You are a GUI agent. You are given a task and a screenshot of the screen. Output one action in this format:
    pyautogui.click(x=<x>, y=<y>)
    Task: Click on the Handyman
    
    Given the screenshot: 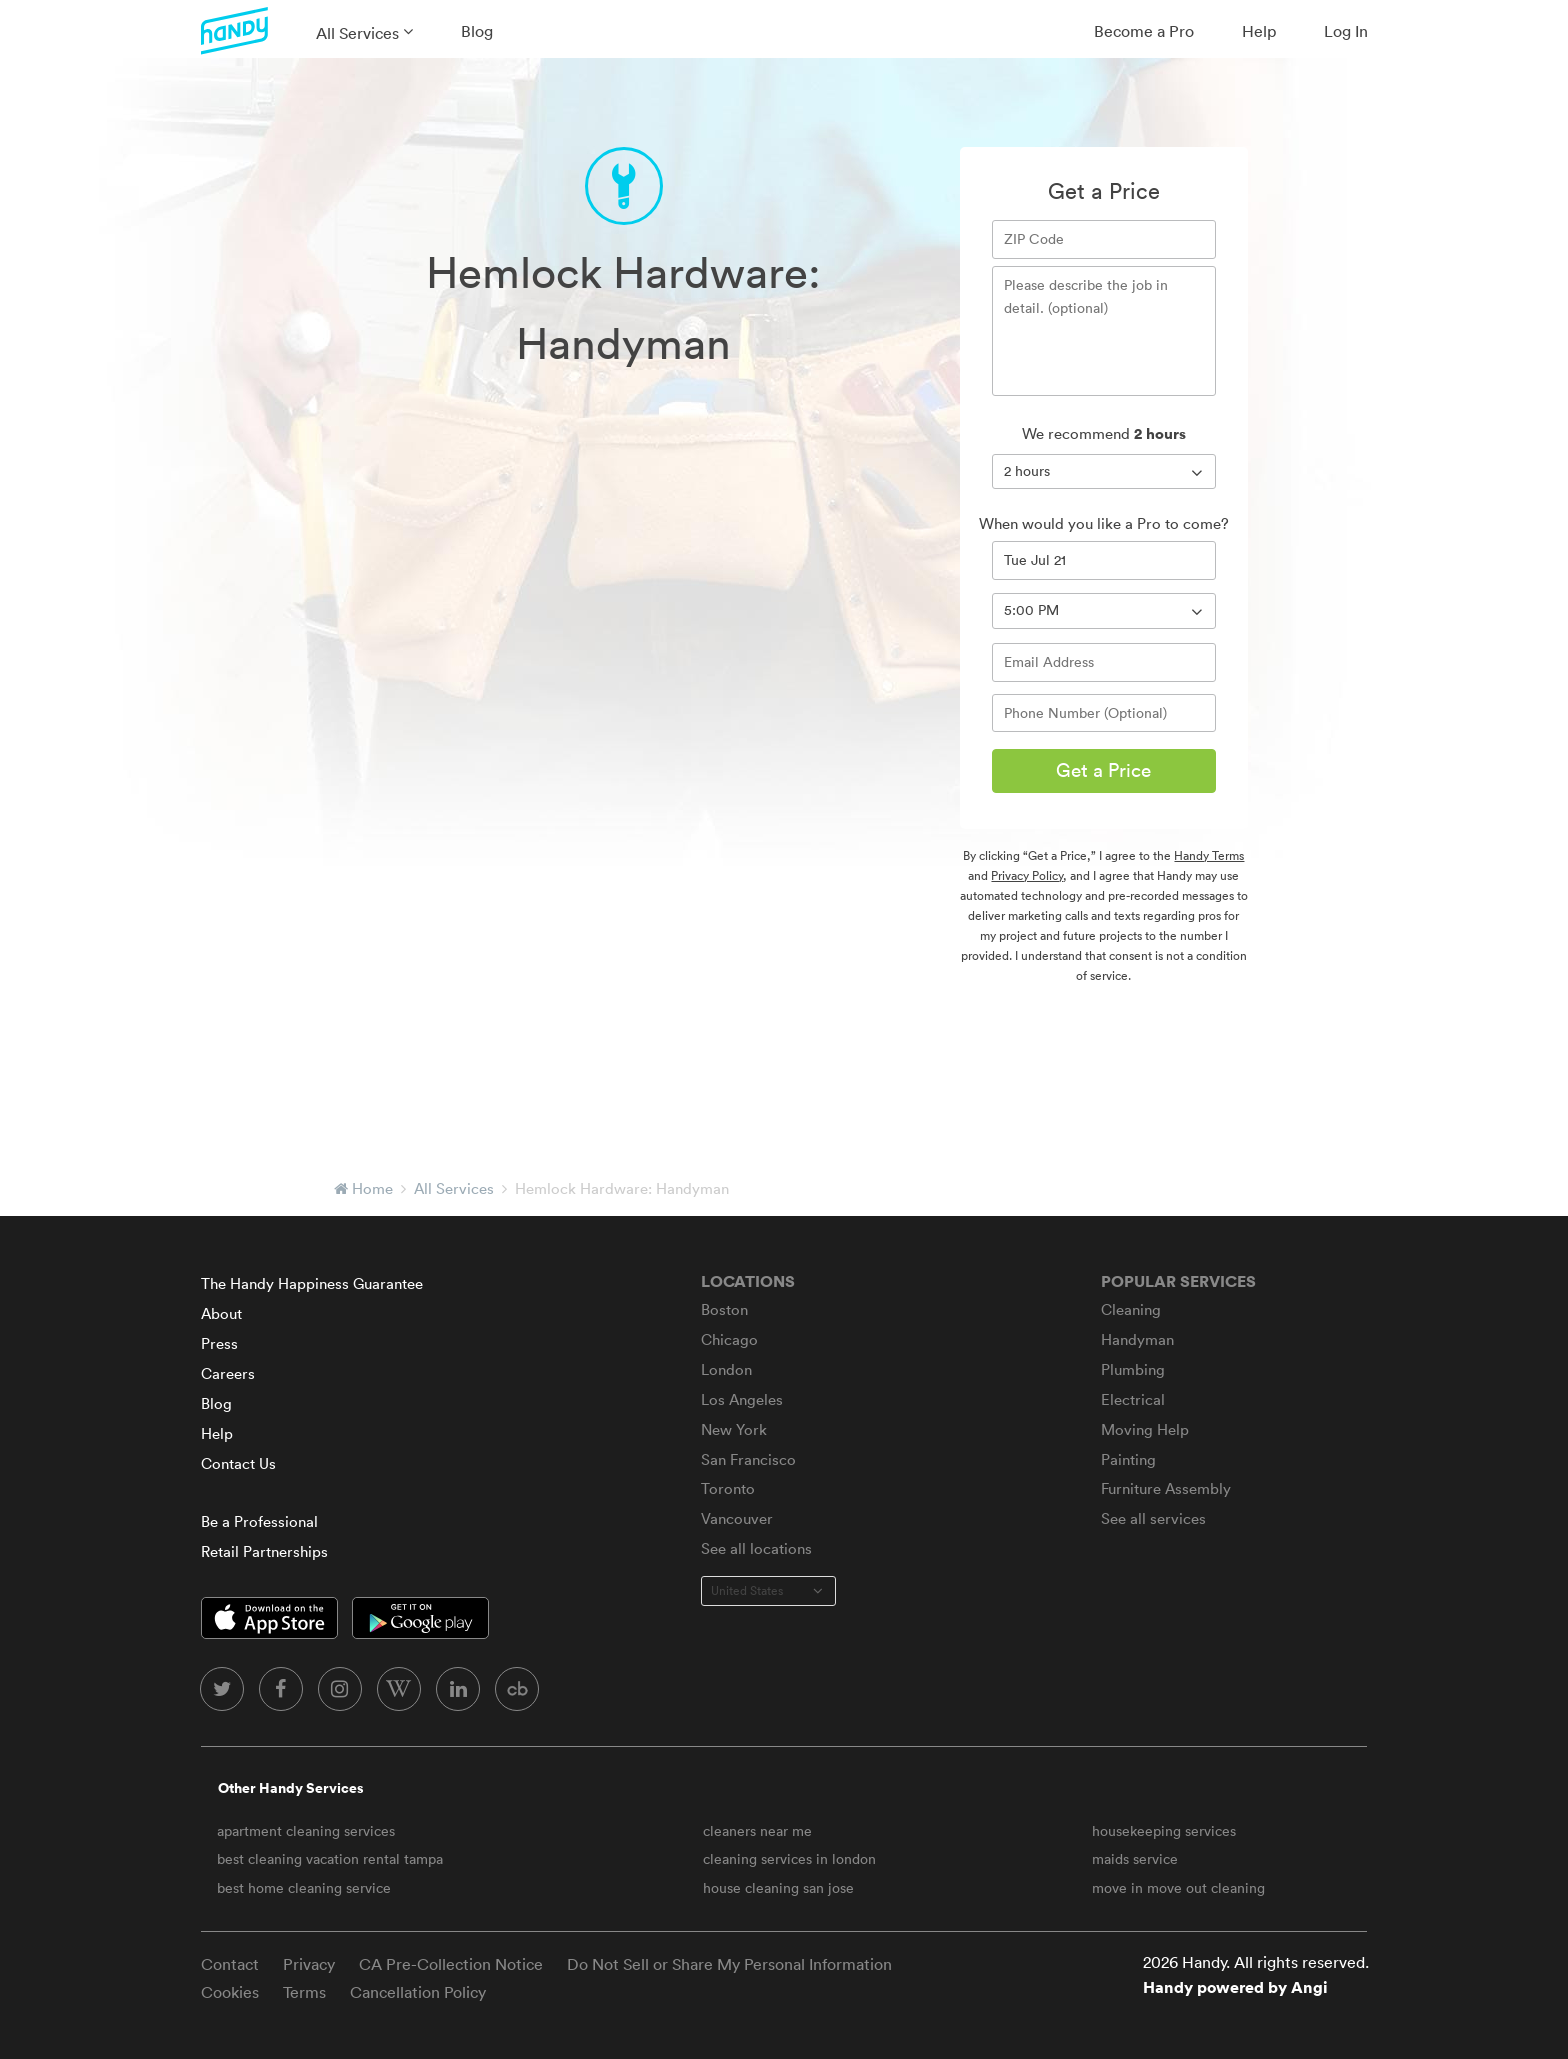 What is the action you would take?
    pyautogui.click(x=1137, y=1339)
    